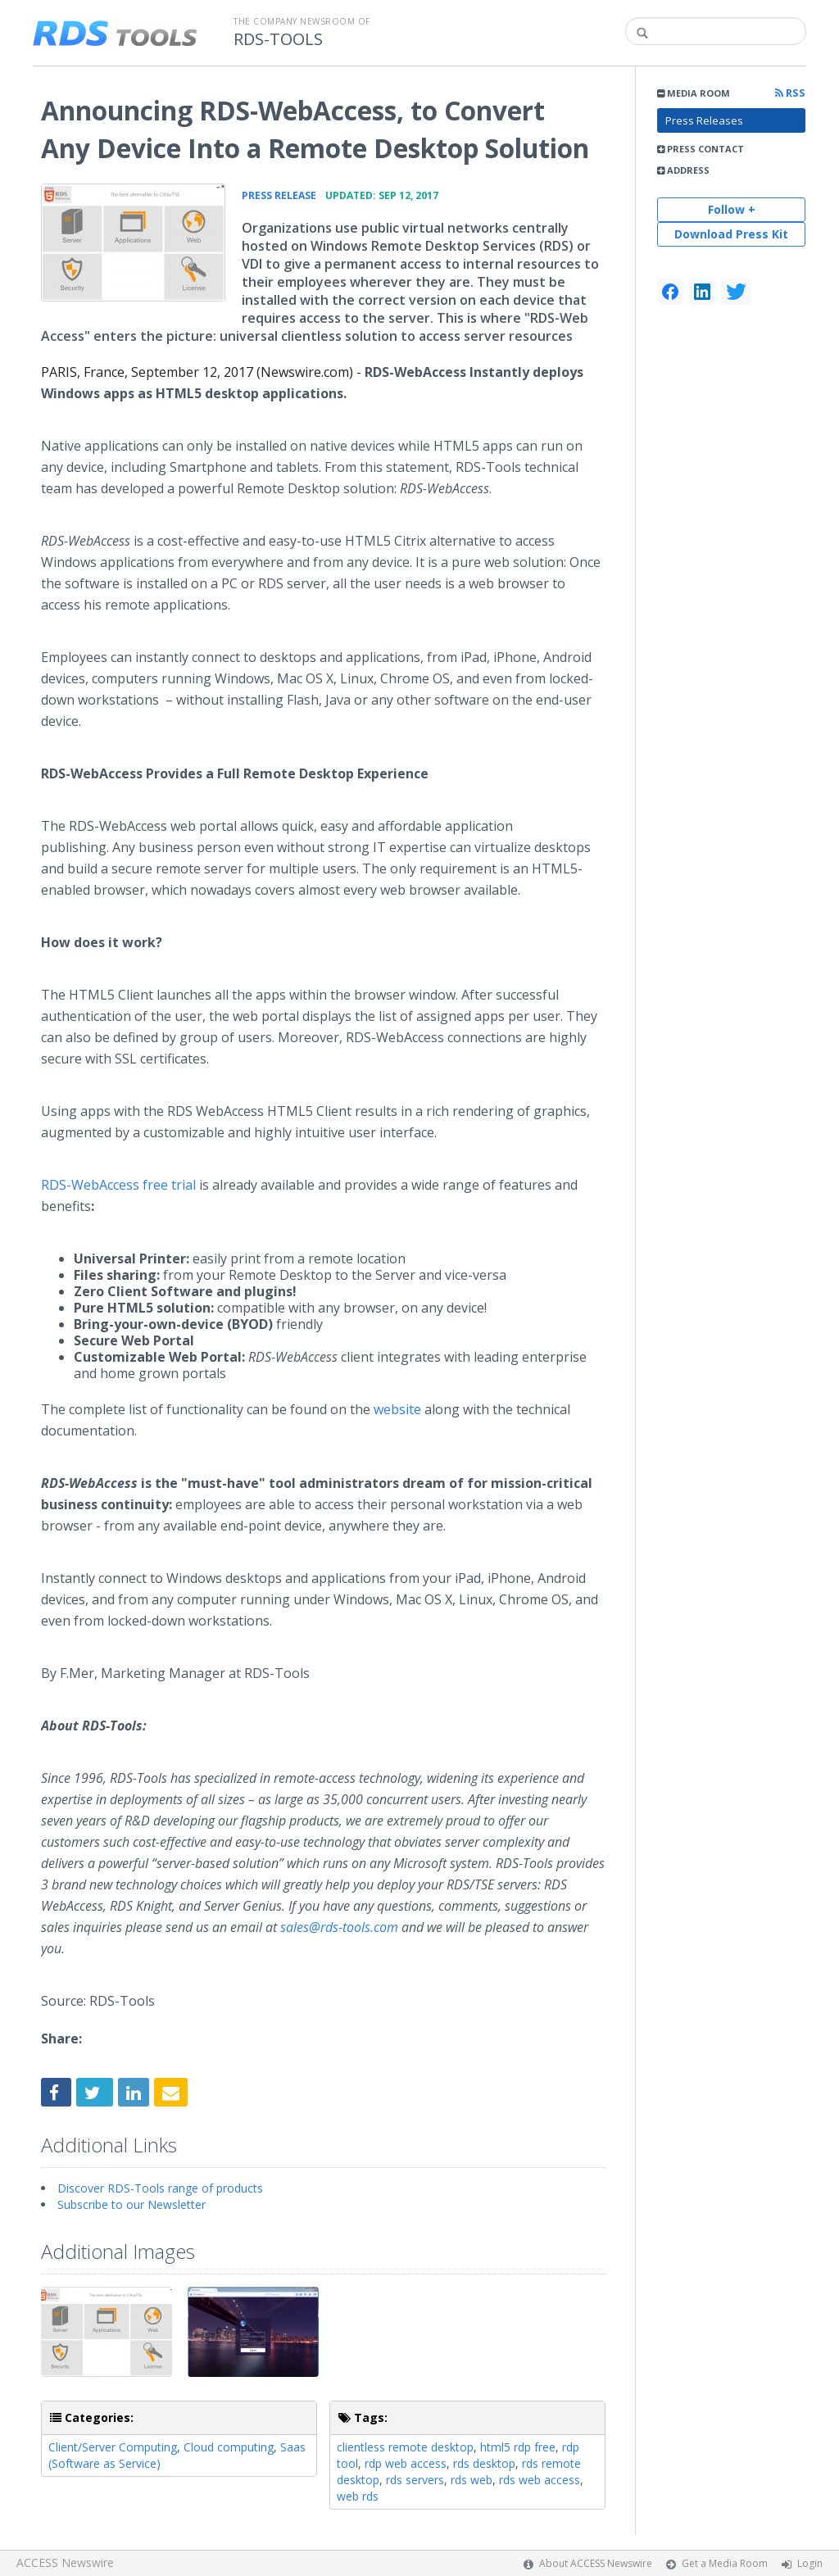 The height and width of the screenshot is (2576, 839). What do you see at coordinates (731, 209) in the screenshot?
I see `Follow +` at bounding box center [731, 209].